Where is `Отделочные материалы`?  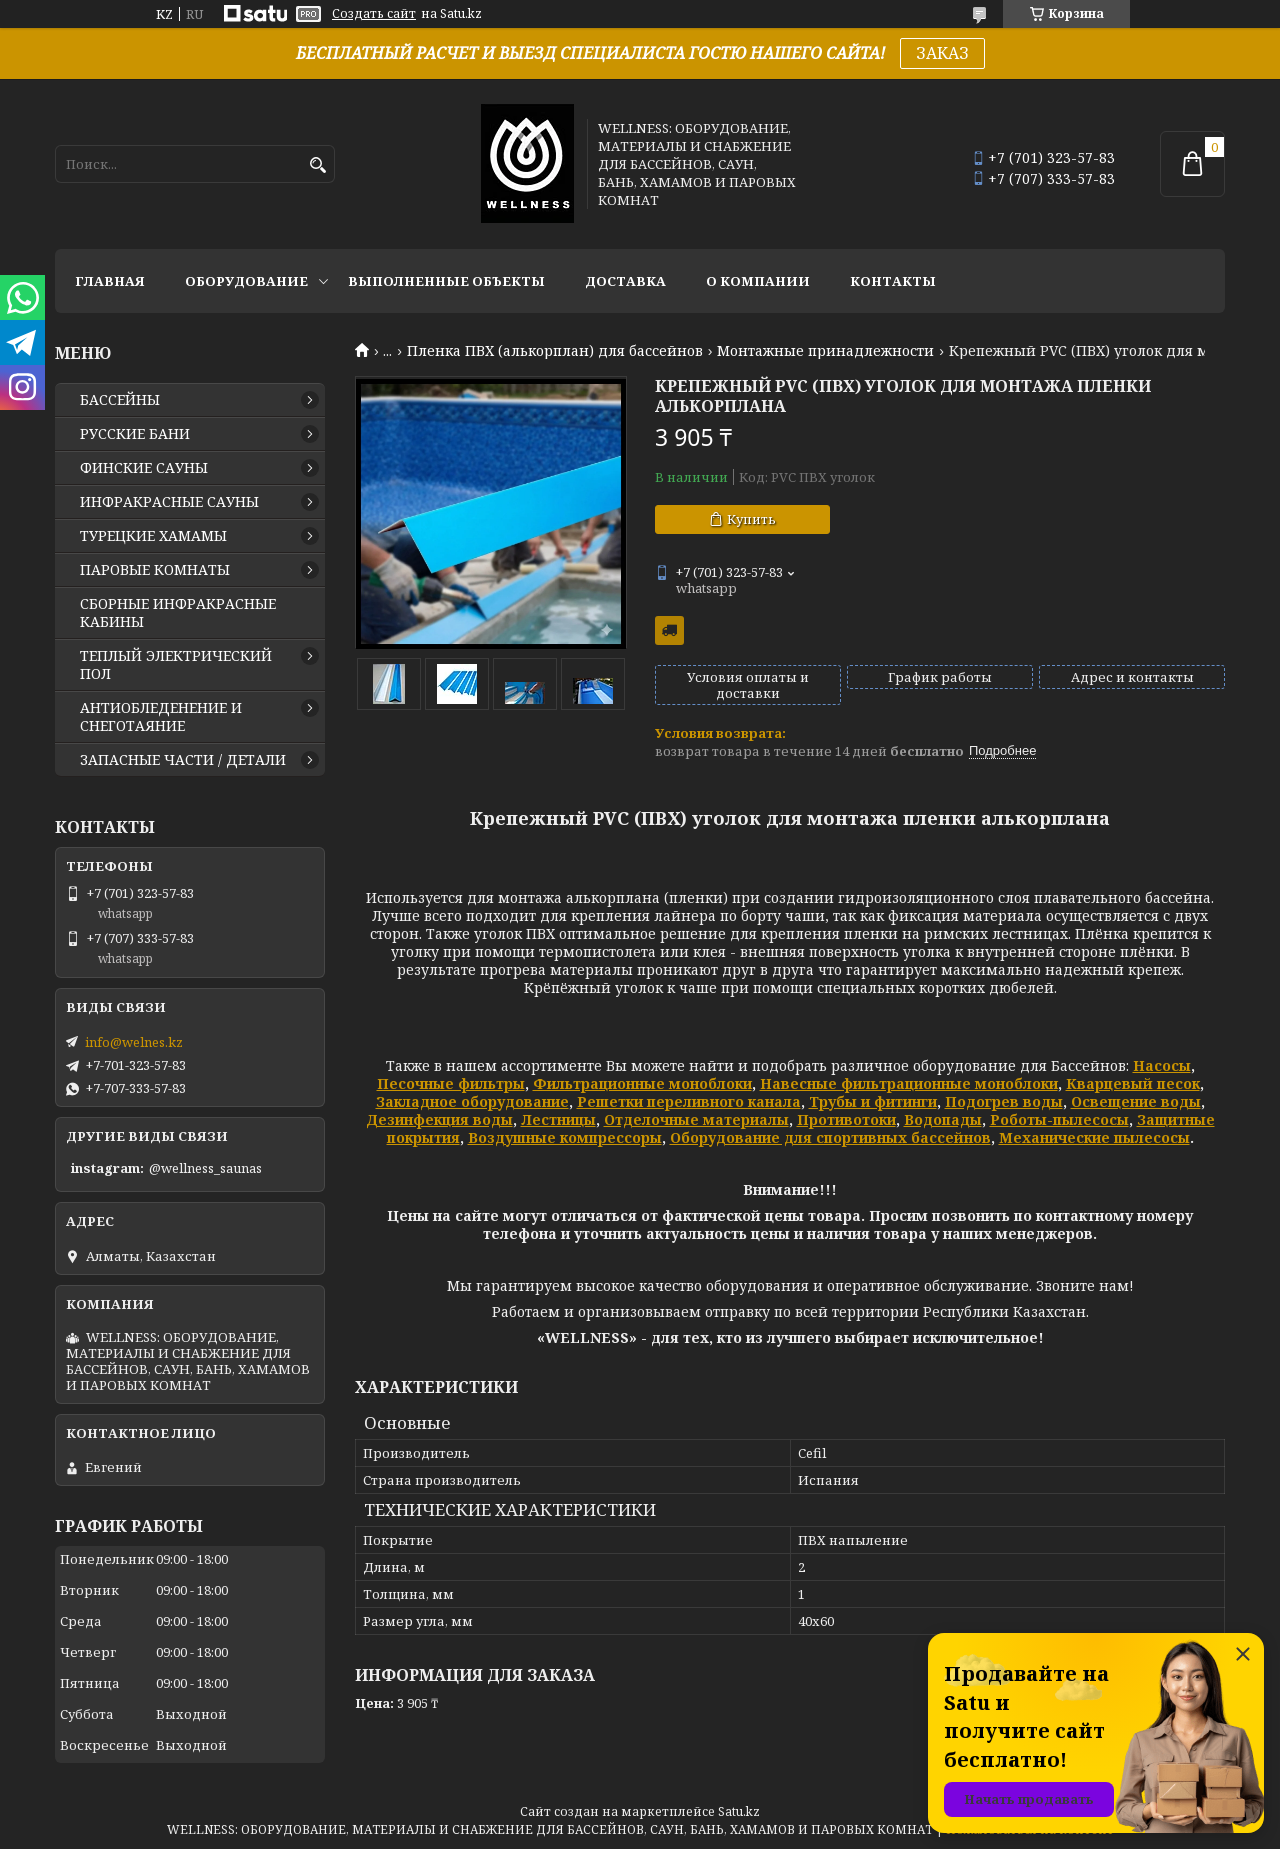
Отделочные материалы is located at coordinates (696, 1119).